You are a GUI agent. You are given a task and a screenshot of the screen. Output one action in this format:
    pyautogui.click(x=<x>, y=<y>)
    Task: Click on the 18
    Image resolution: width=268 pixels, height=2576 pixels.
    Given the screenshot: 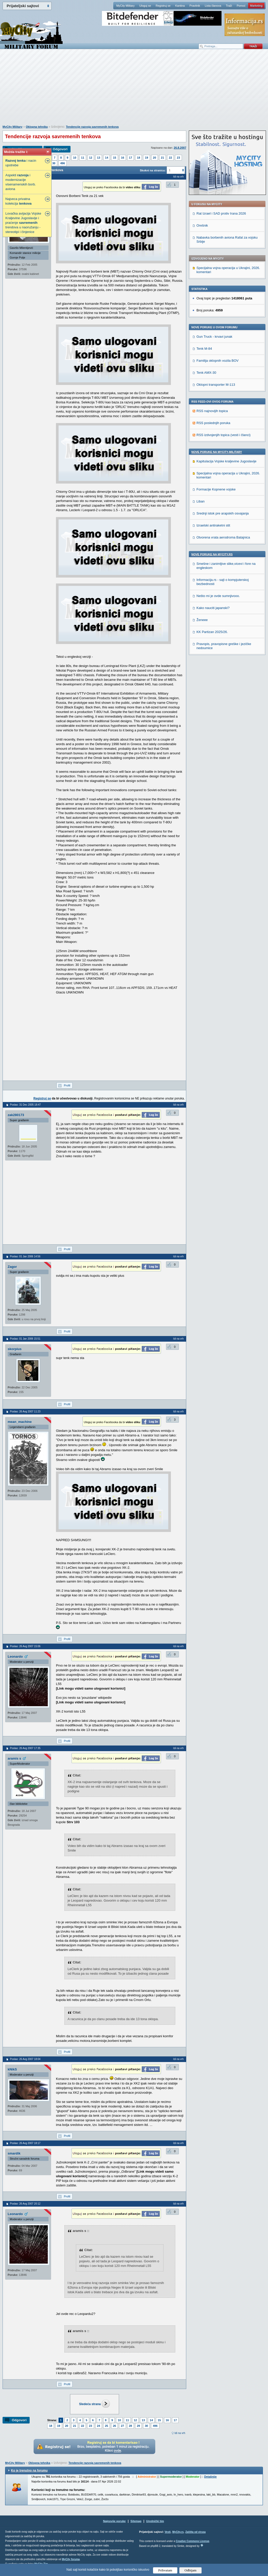 What is the action you would take?
    pyautogui.click(x=138, y=157)
    